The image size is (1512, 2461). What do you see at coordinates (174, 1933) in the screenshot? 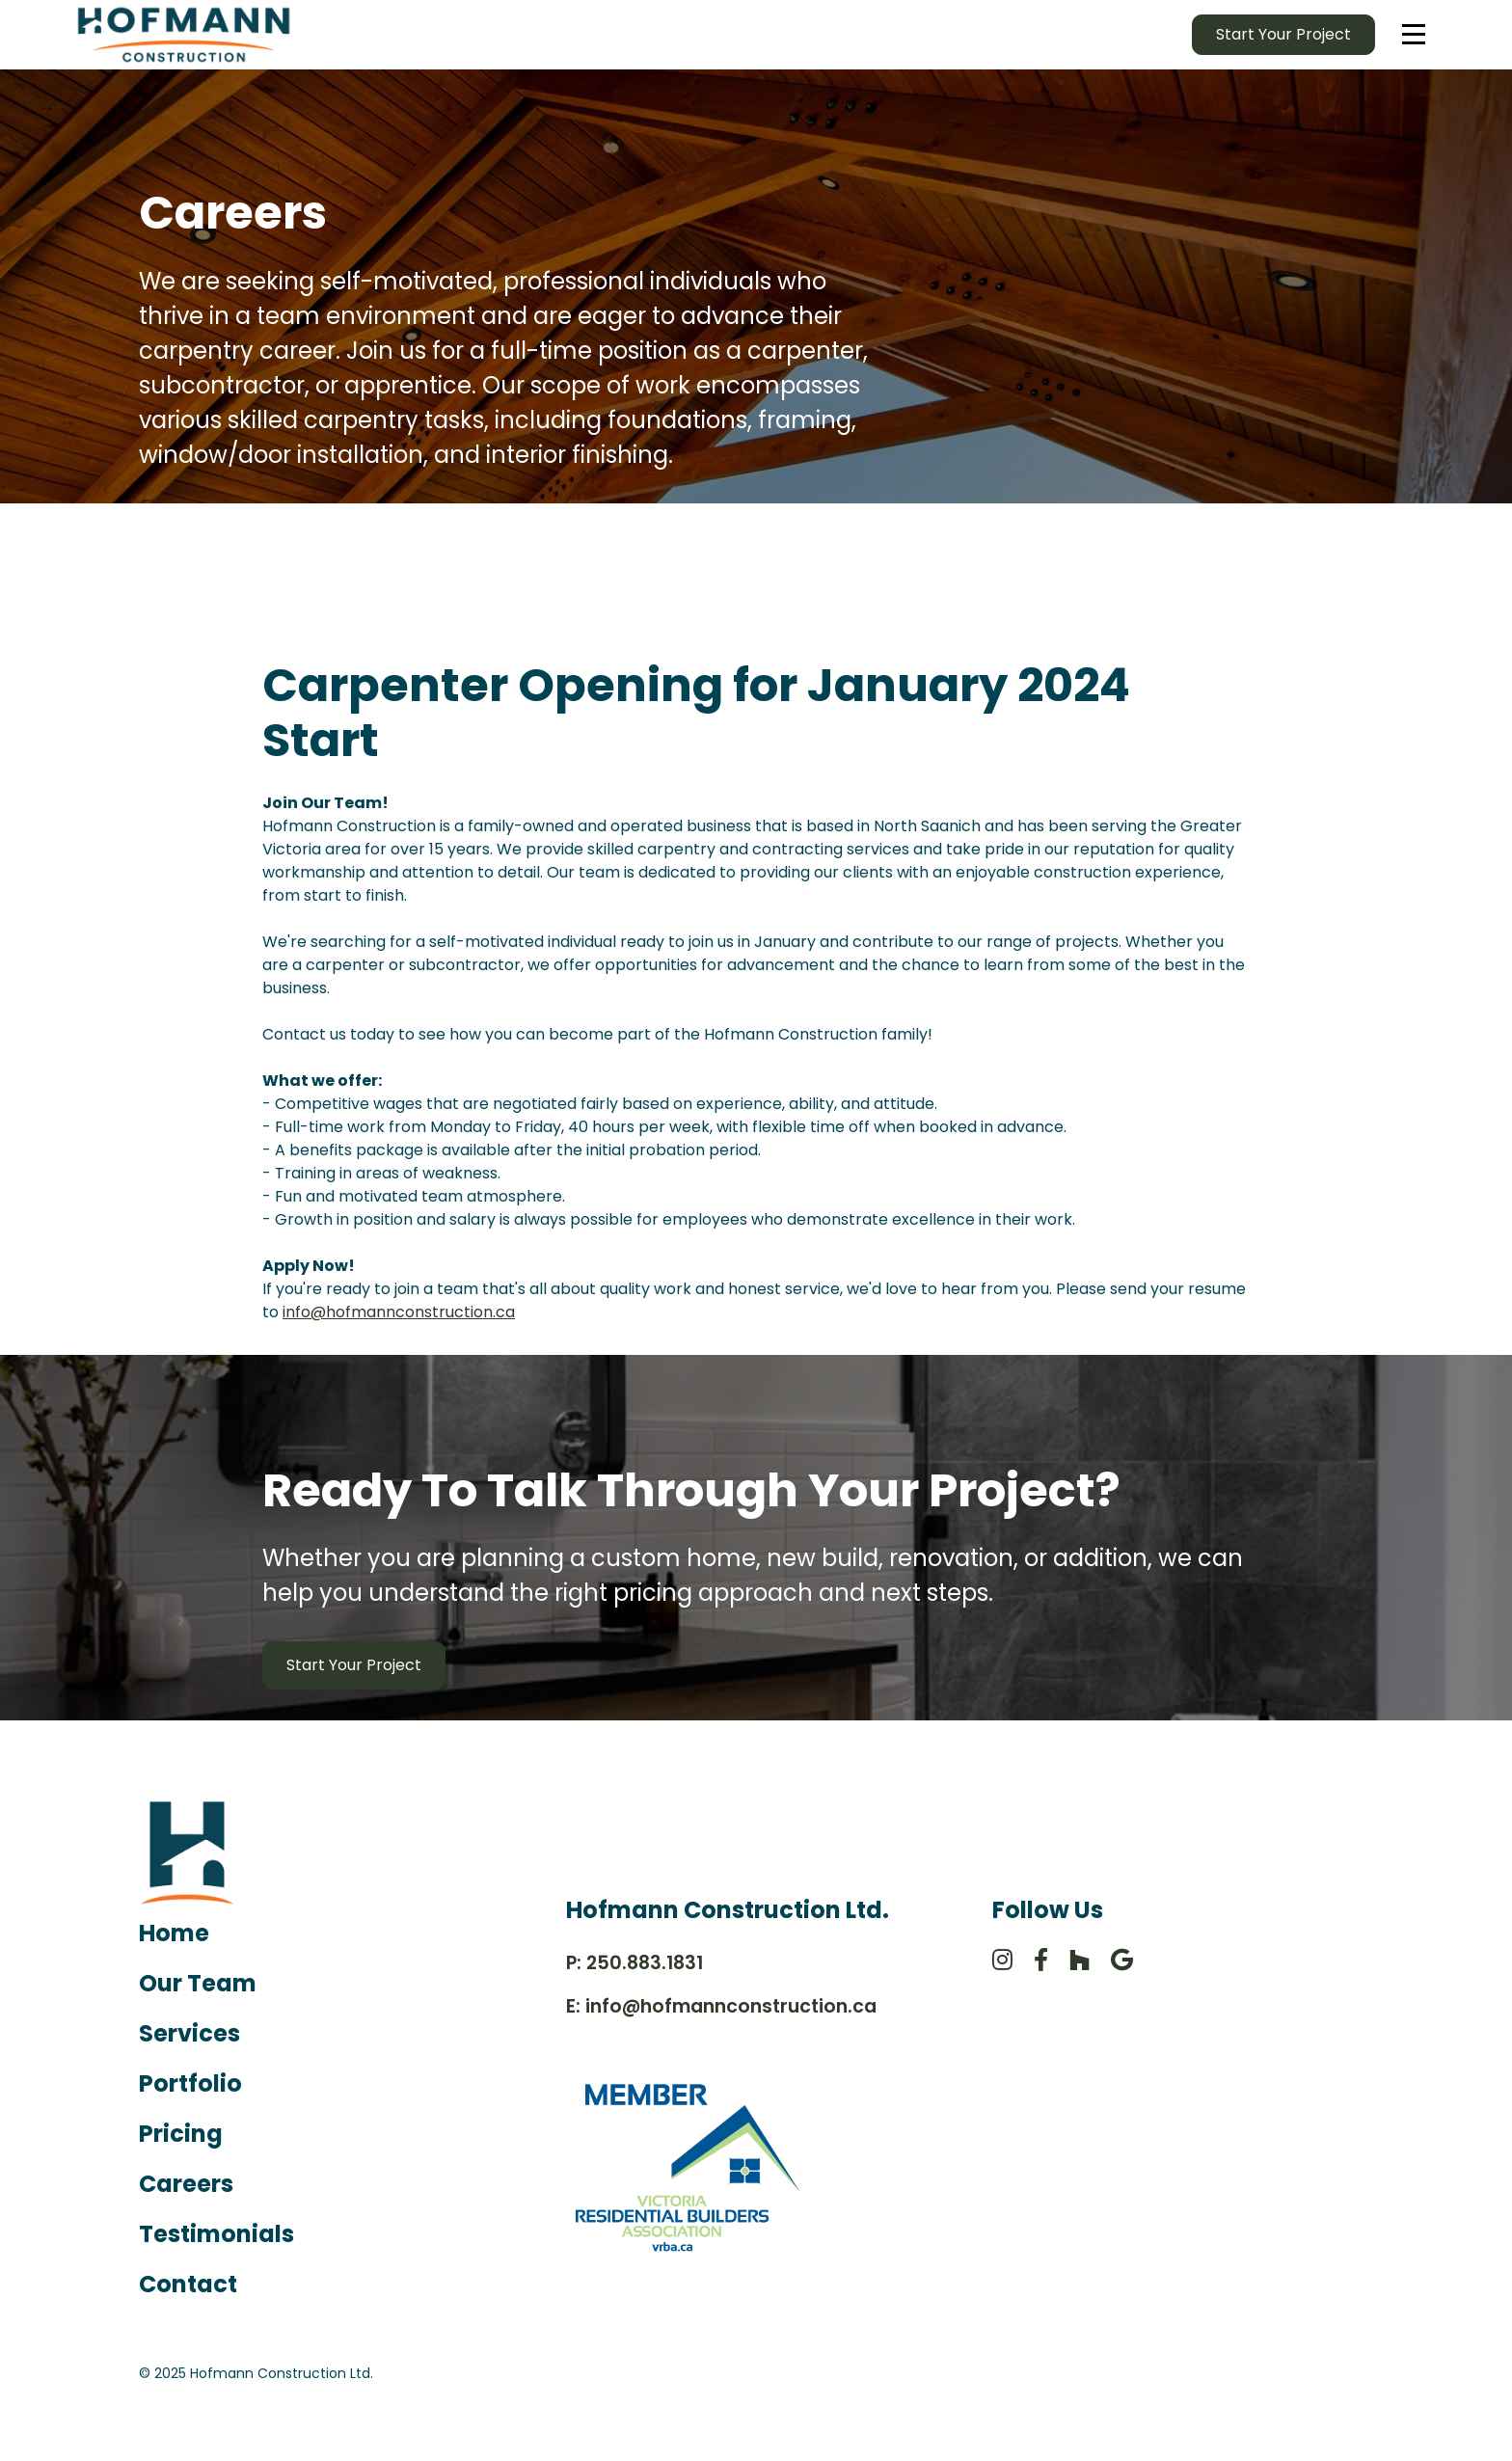
I see `Home` at bounding box center [174, 1933].